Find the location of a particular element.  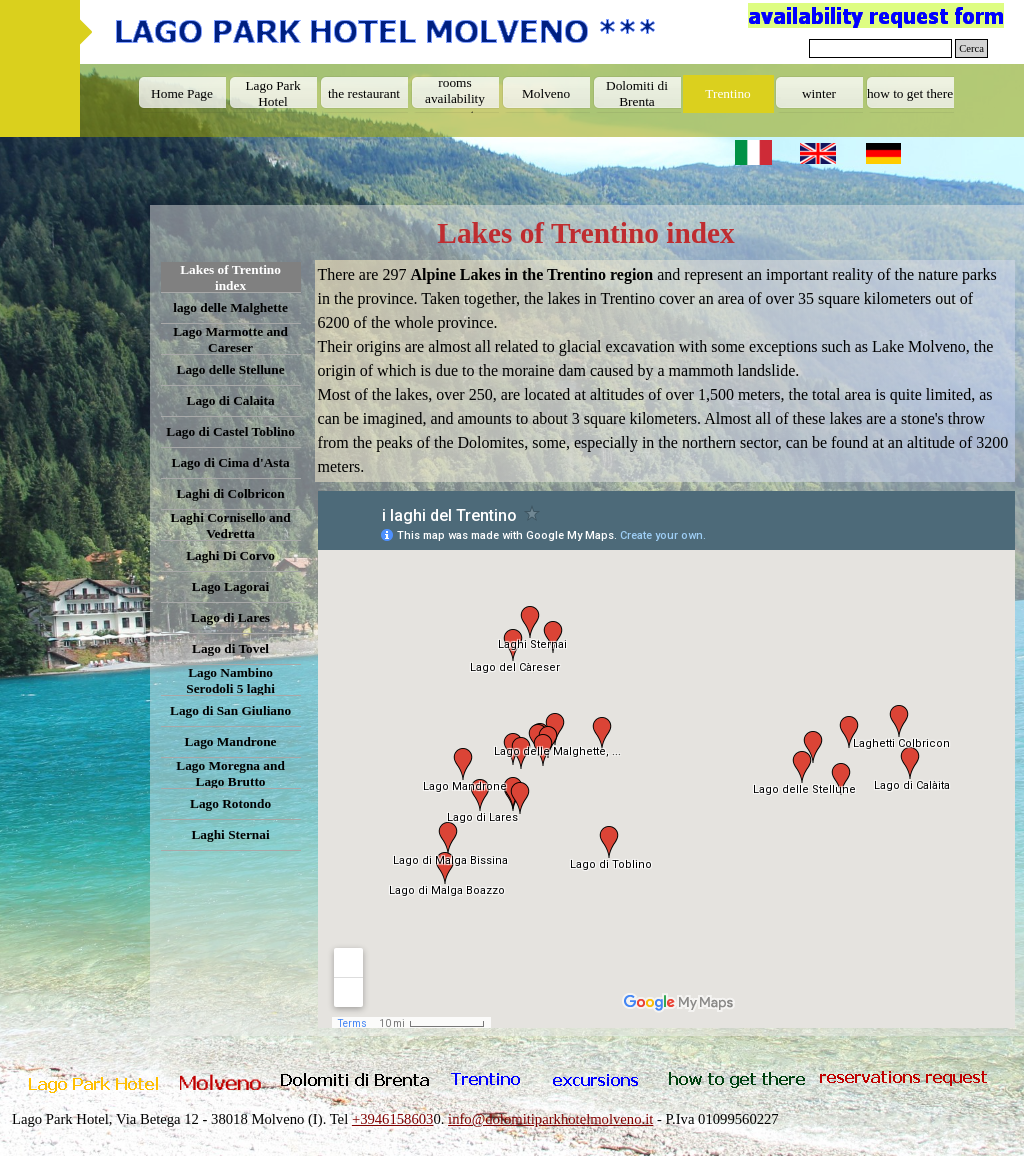

Lago di Castel Toblino is located at coordinates (230, 431).